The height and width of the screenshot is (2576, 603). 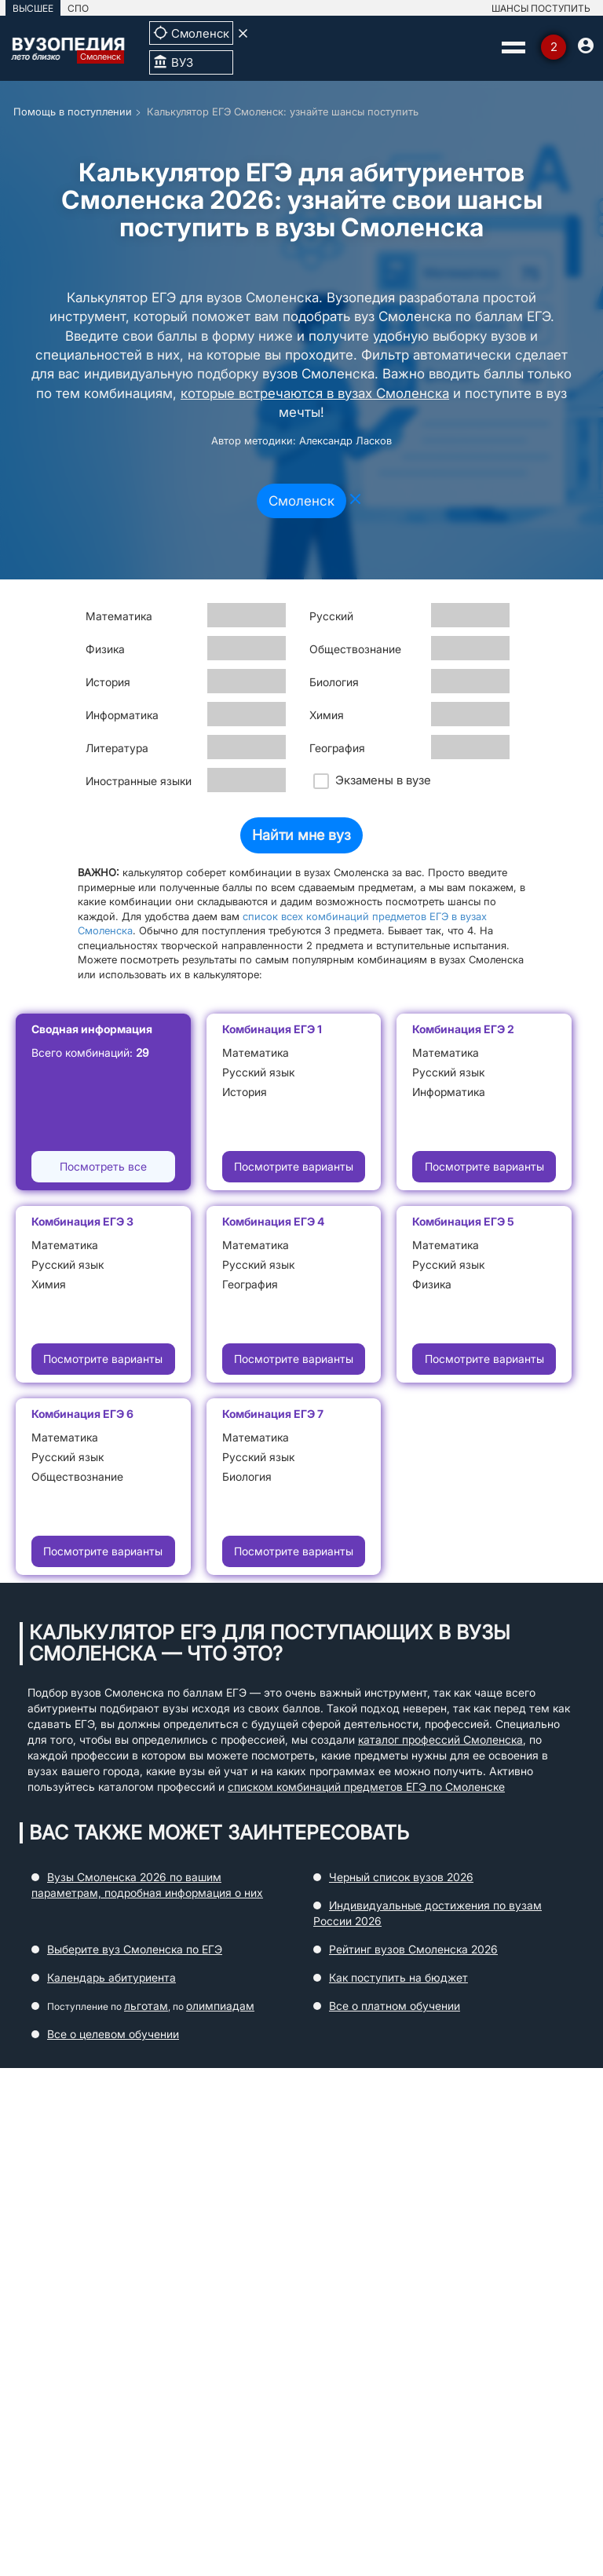 What do you see at coordinates (111, 1977) in the screenshot?
I see `Календарь абитуриента` at bounding box center [111, 1977].